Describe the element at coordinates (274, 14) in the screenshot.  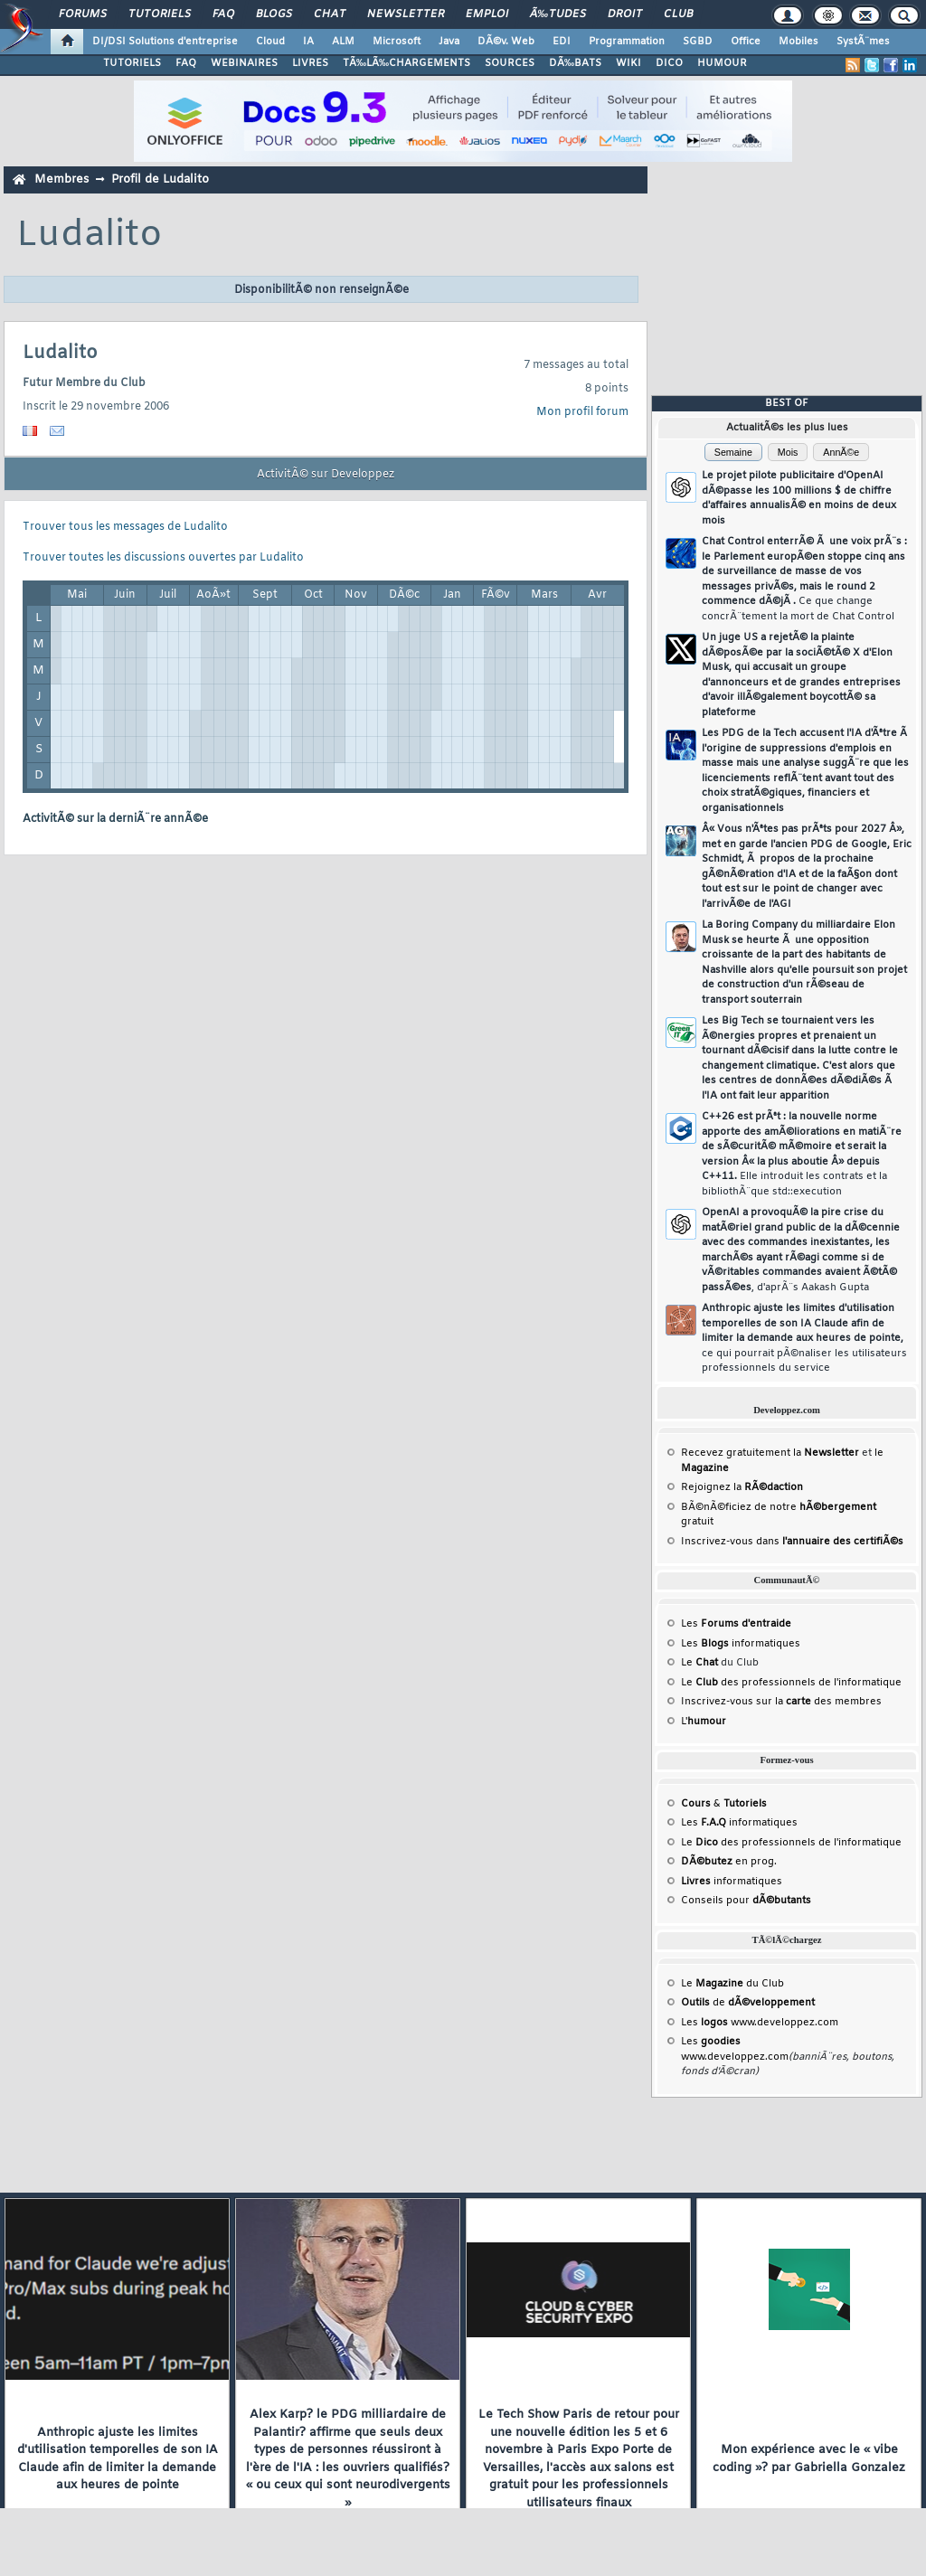
I see `Blogs` at that location.